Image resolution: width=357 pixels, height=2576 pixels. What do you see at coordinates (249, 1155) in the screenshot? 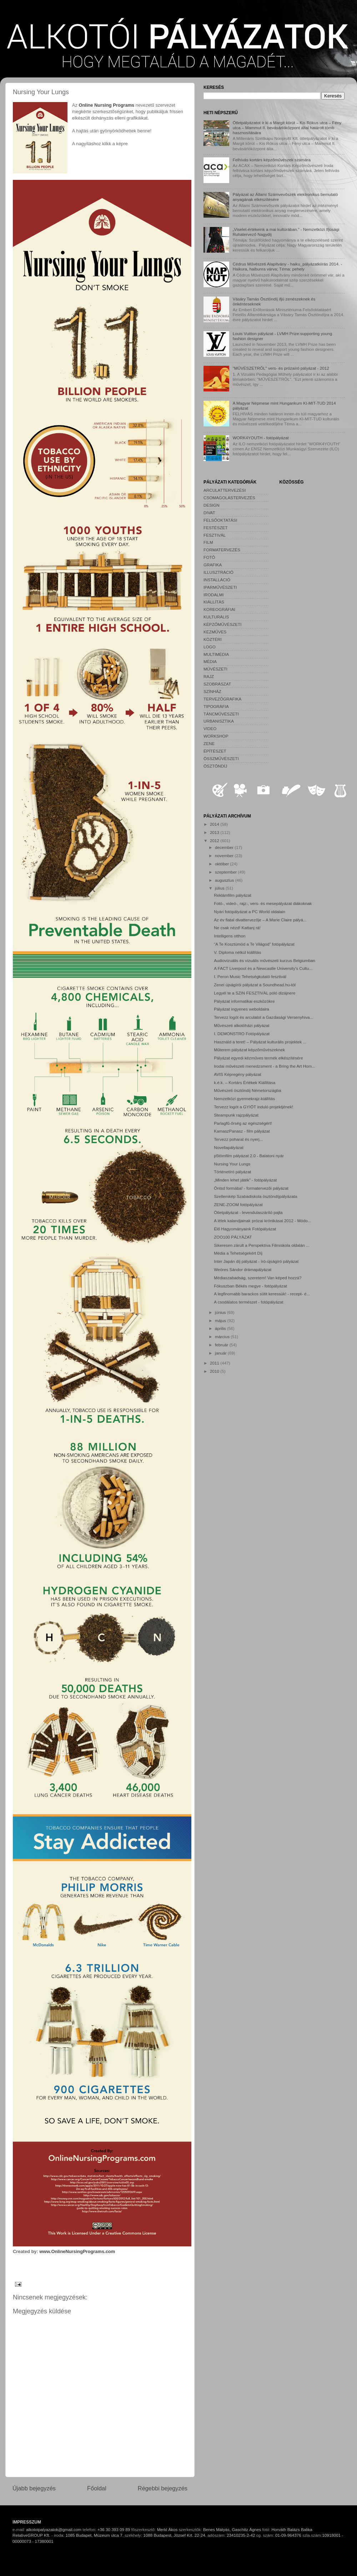
I see `p5tömfilm pályázat 2.0 - Balatoni nyár` at bounding box center [249, 1155].